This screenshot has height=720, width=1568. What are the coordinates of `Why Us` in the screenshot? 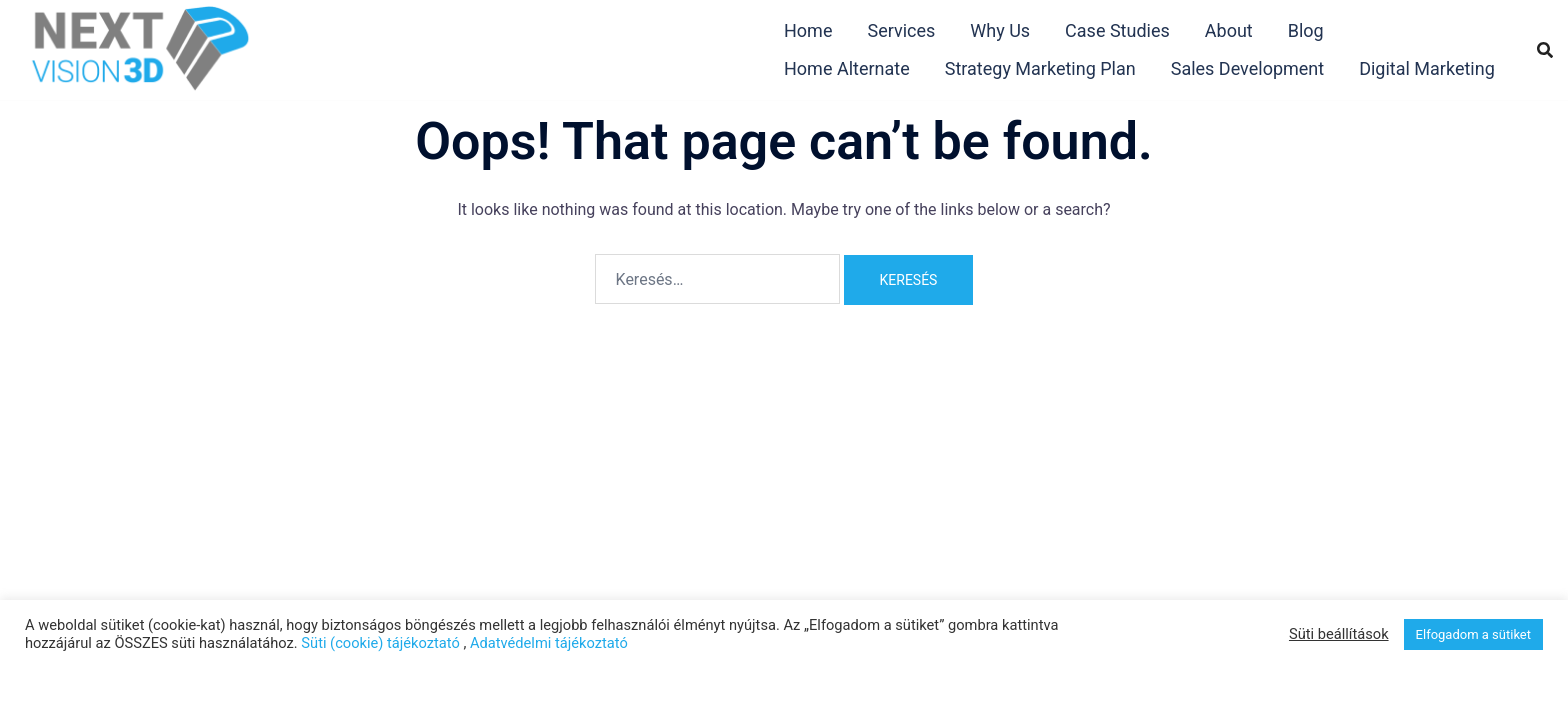 It's located at (1000, 30).